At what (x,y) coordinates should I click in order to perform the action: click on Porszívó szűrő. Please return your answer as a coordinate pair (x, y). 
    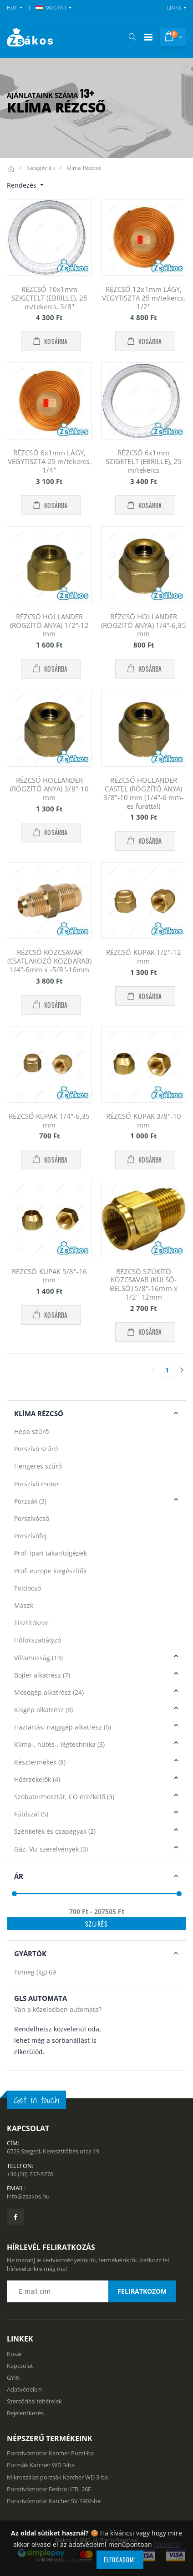
    Looking at the image, I should click on (36, 1448).